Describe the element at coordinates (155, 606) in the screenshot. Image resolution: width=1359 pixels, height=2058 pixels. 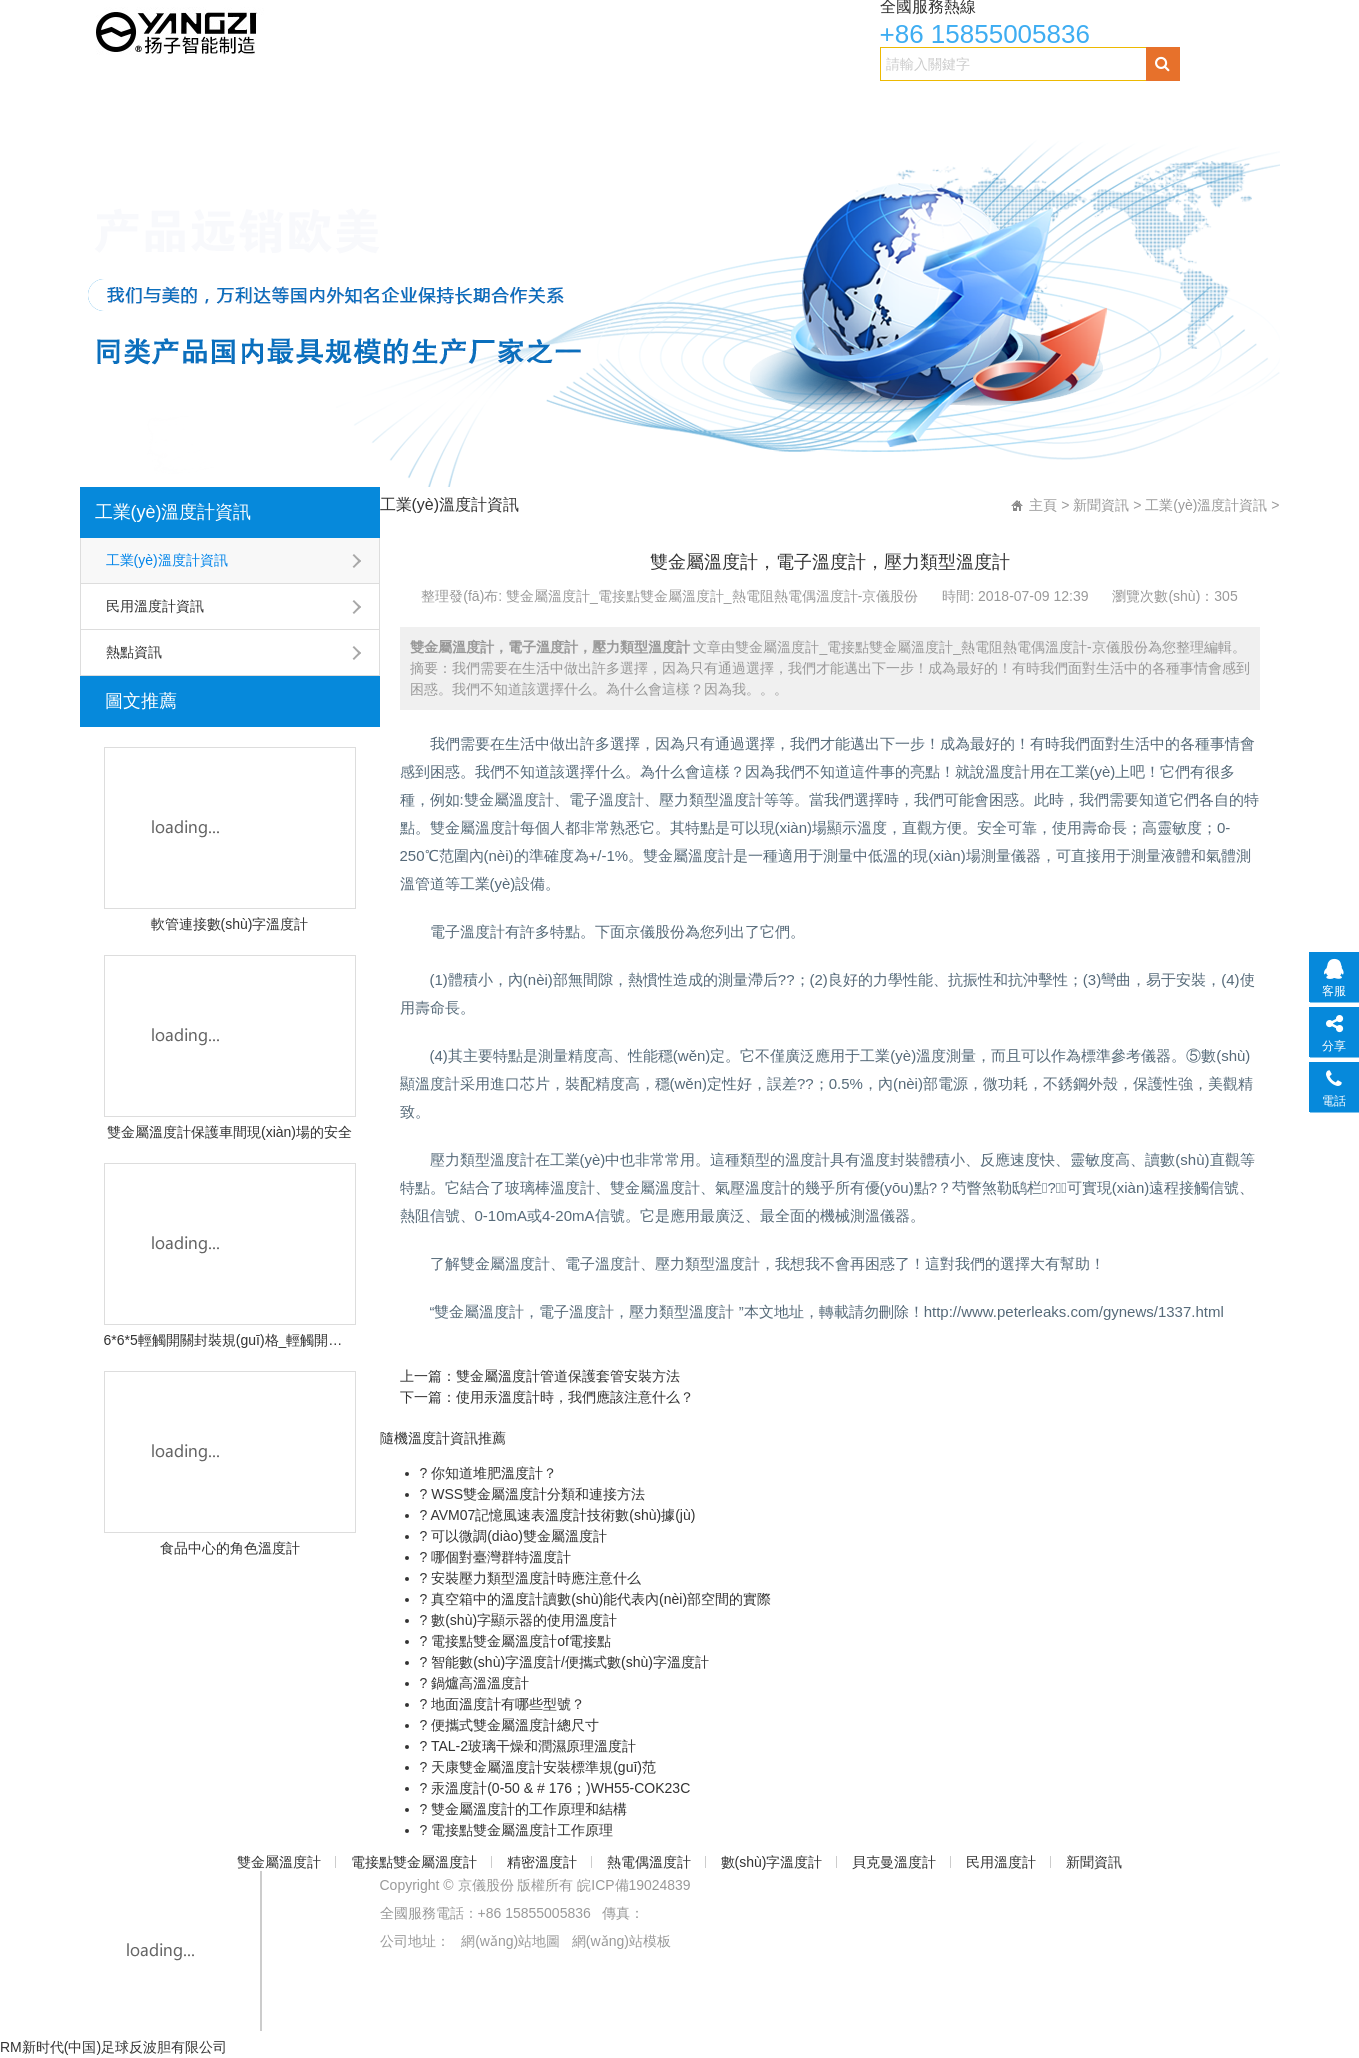
I see `民用溫度計資訊` at that location.